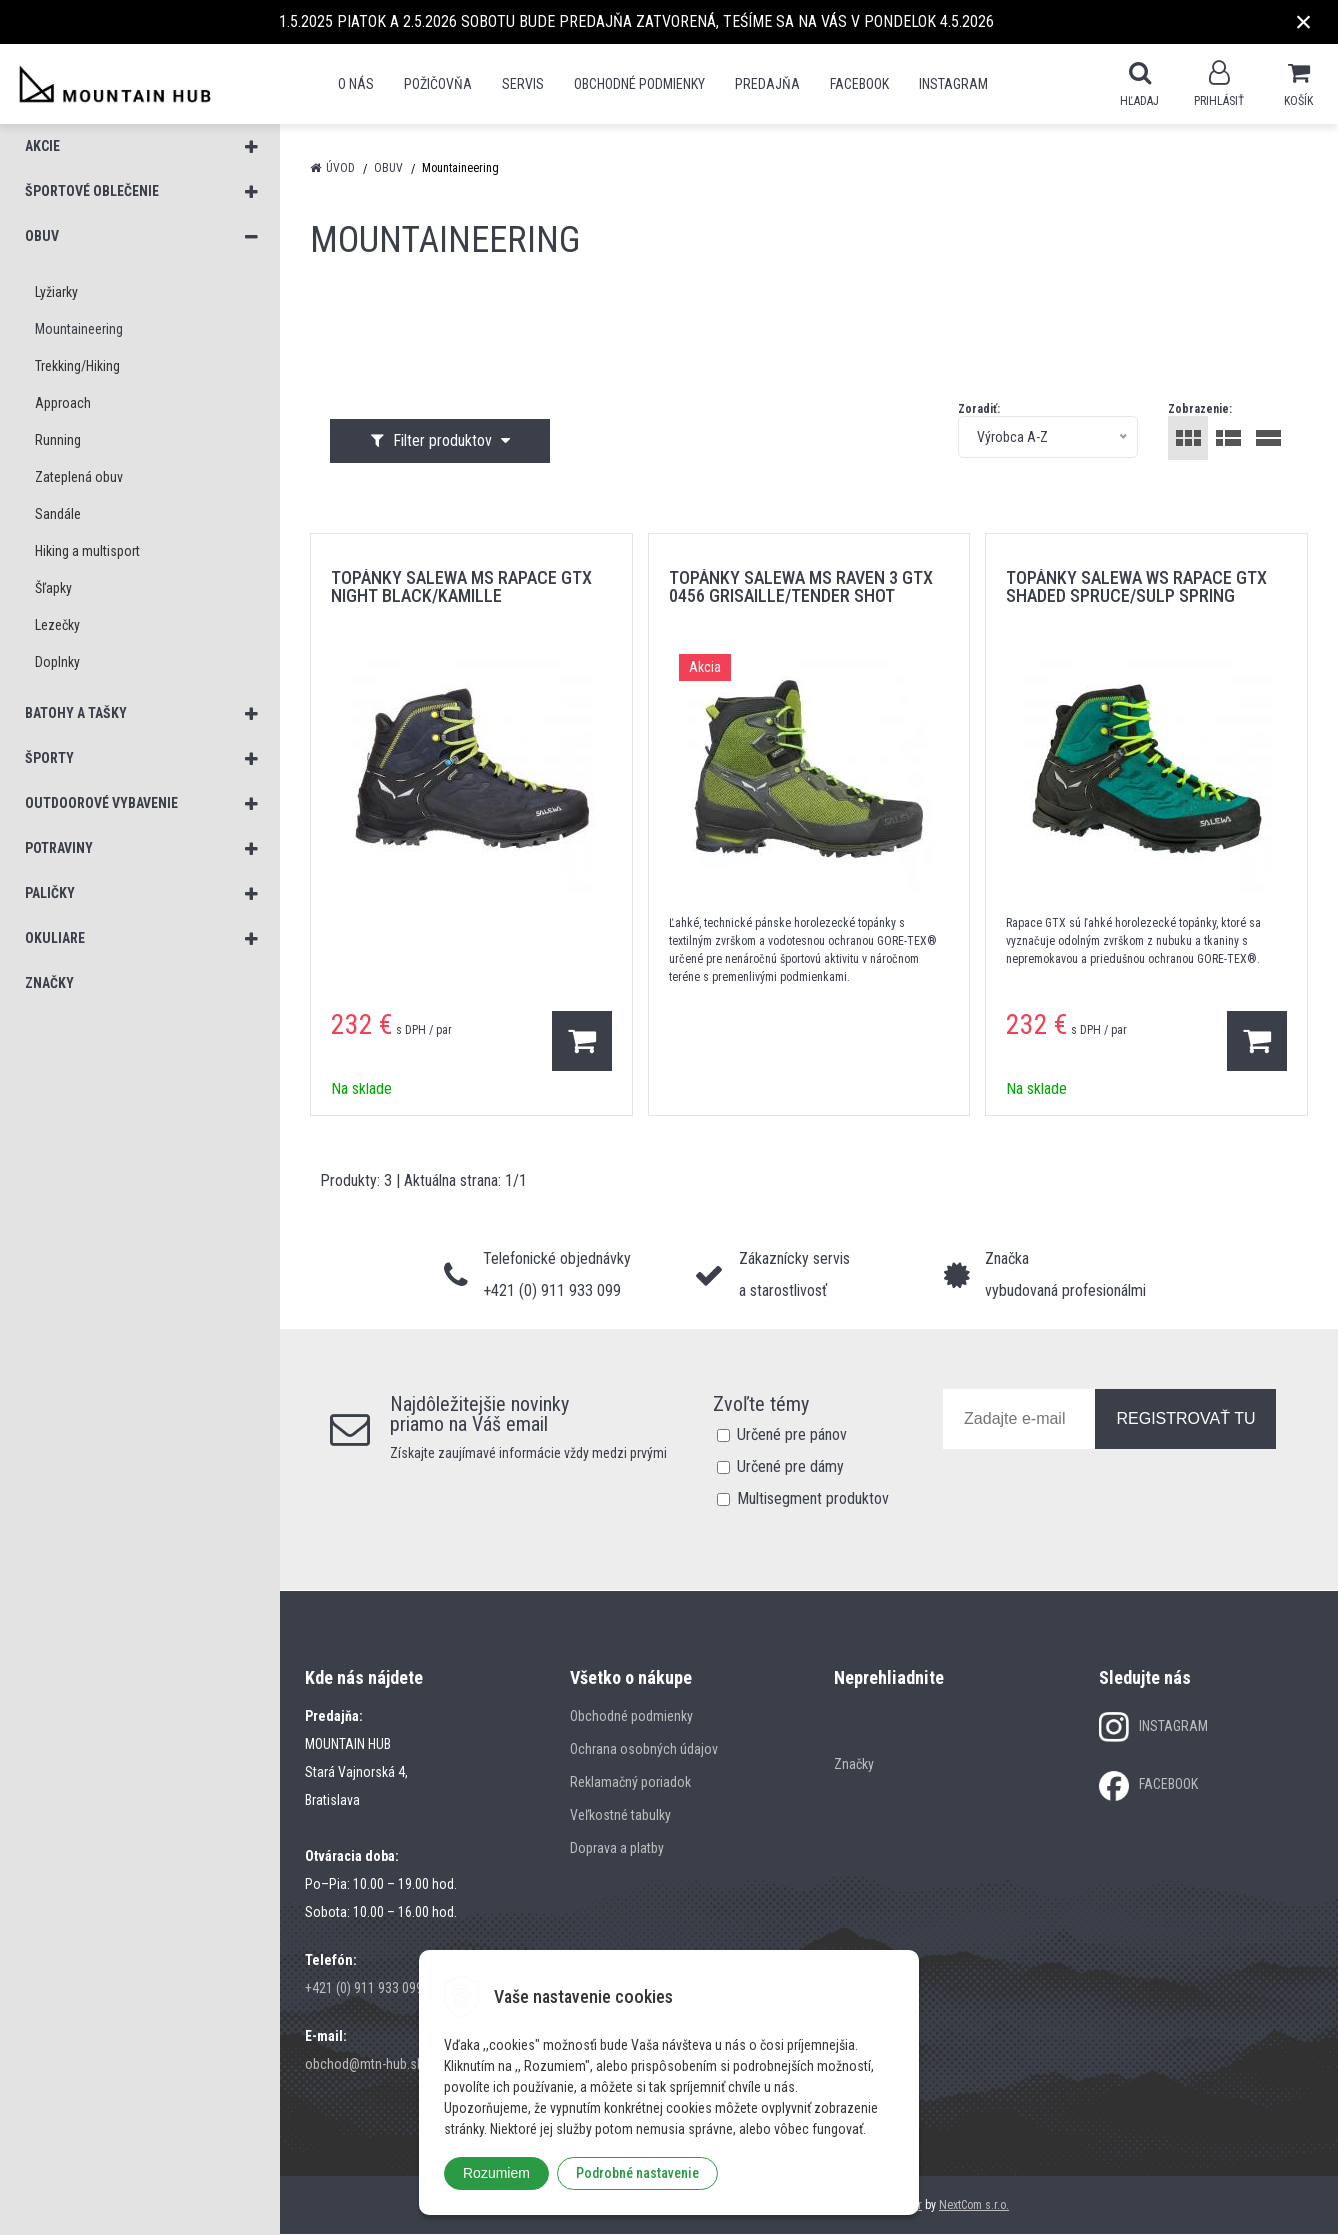  What do you see at coordinates (801, 587) in the screenshot?
I see `topánky SALEWA MS RAVEN 3 GTX 0456 GRISAILLE/TENDER SHOT` at bounding box center [801, 587].